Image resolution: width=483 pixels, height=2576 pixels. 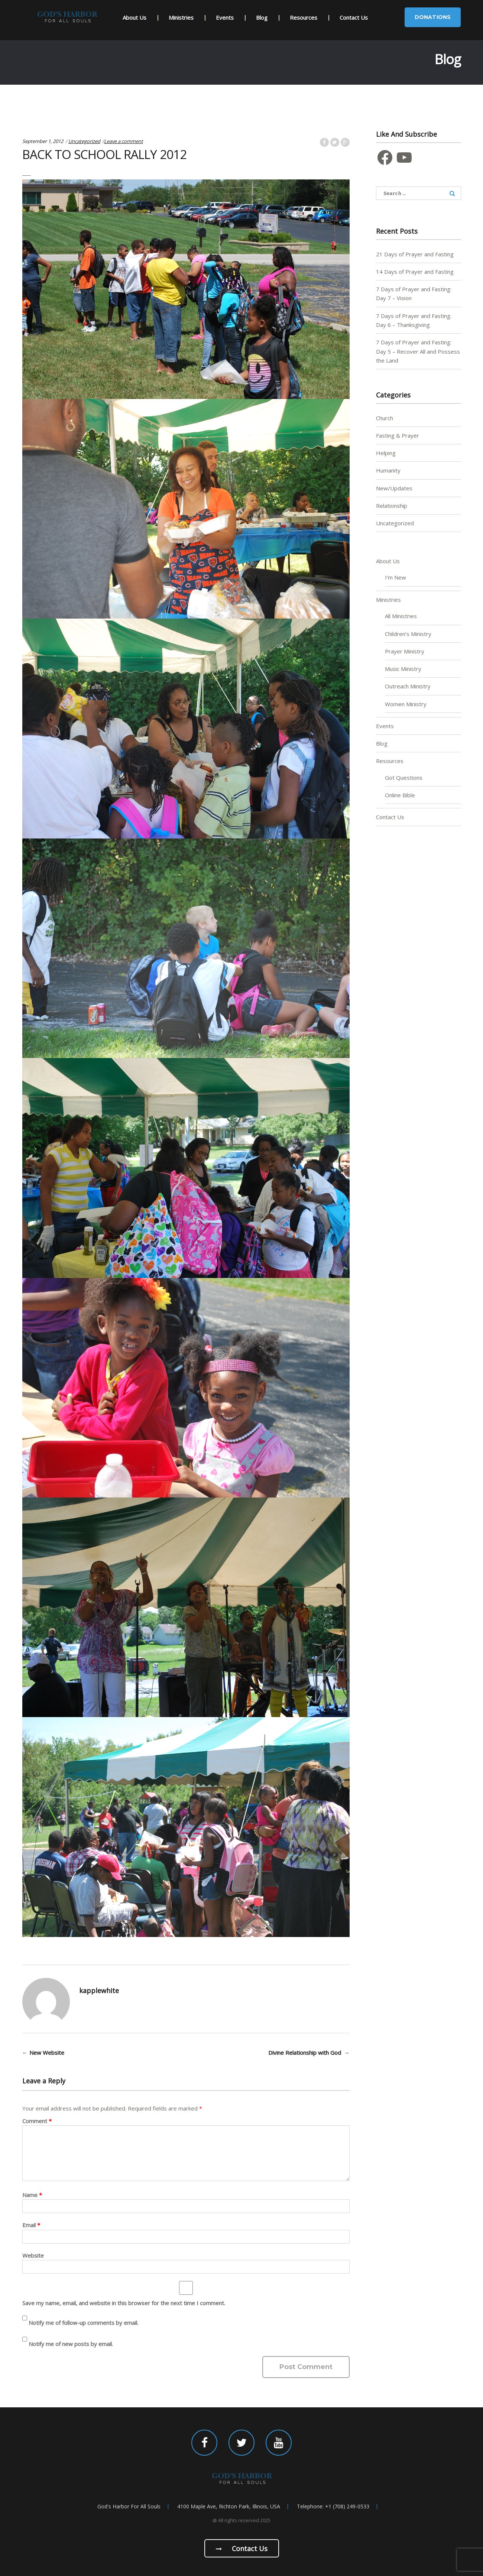 What do you see at coordinates (404, 651) in the screenshot?
I see `Prayer Ministry` at bounding box center [404, 651].